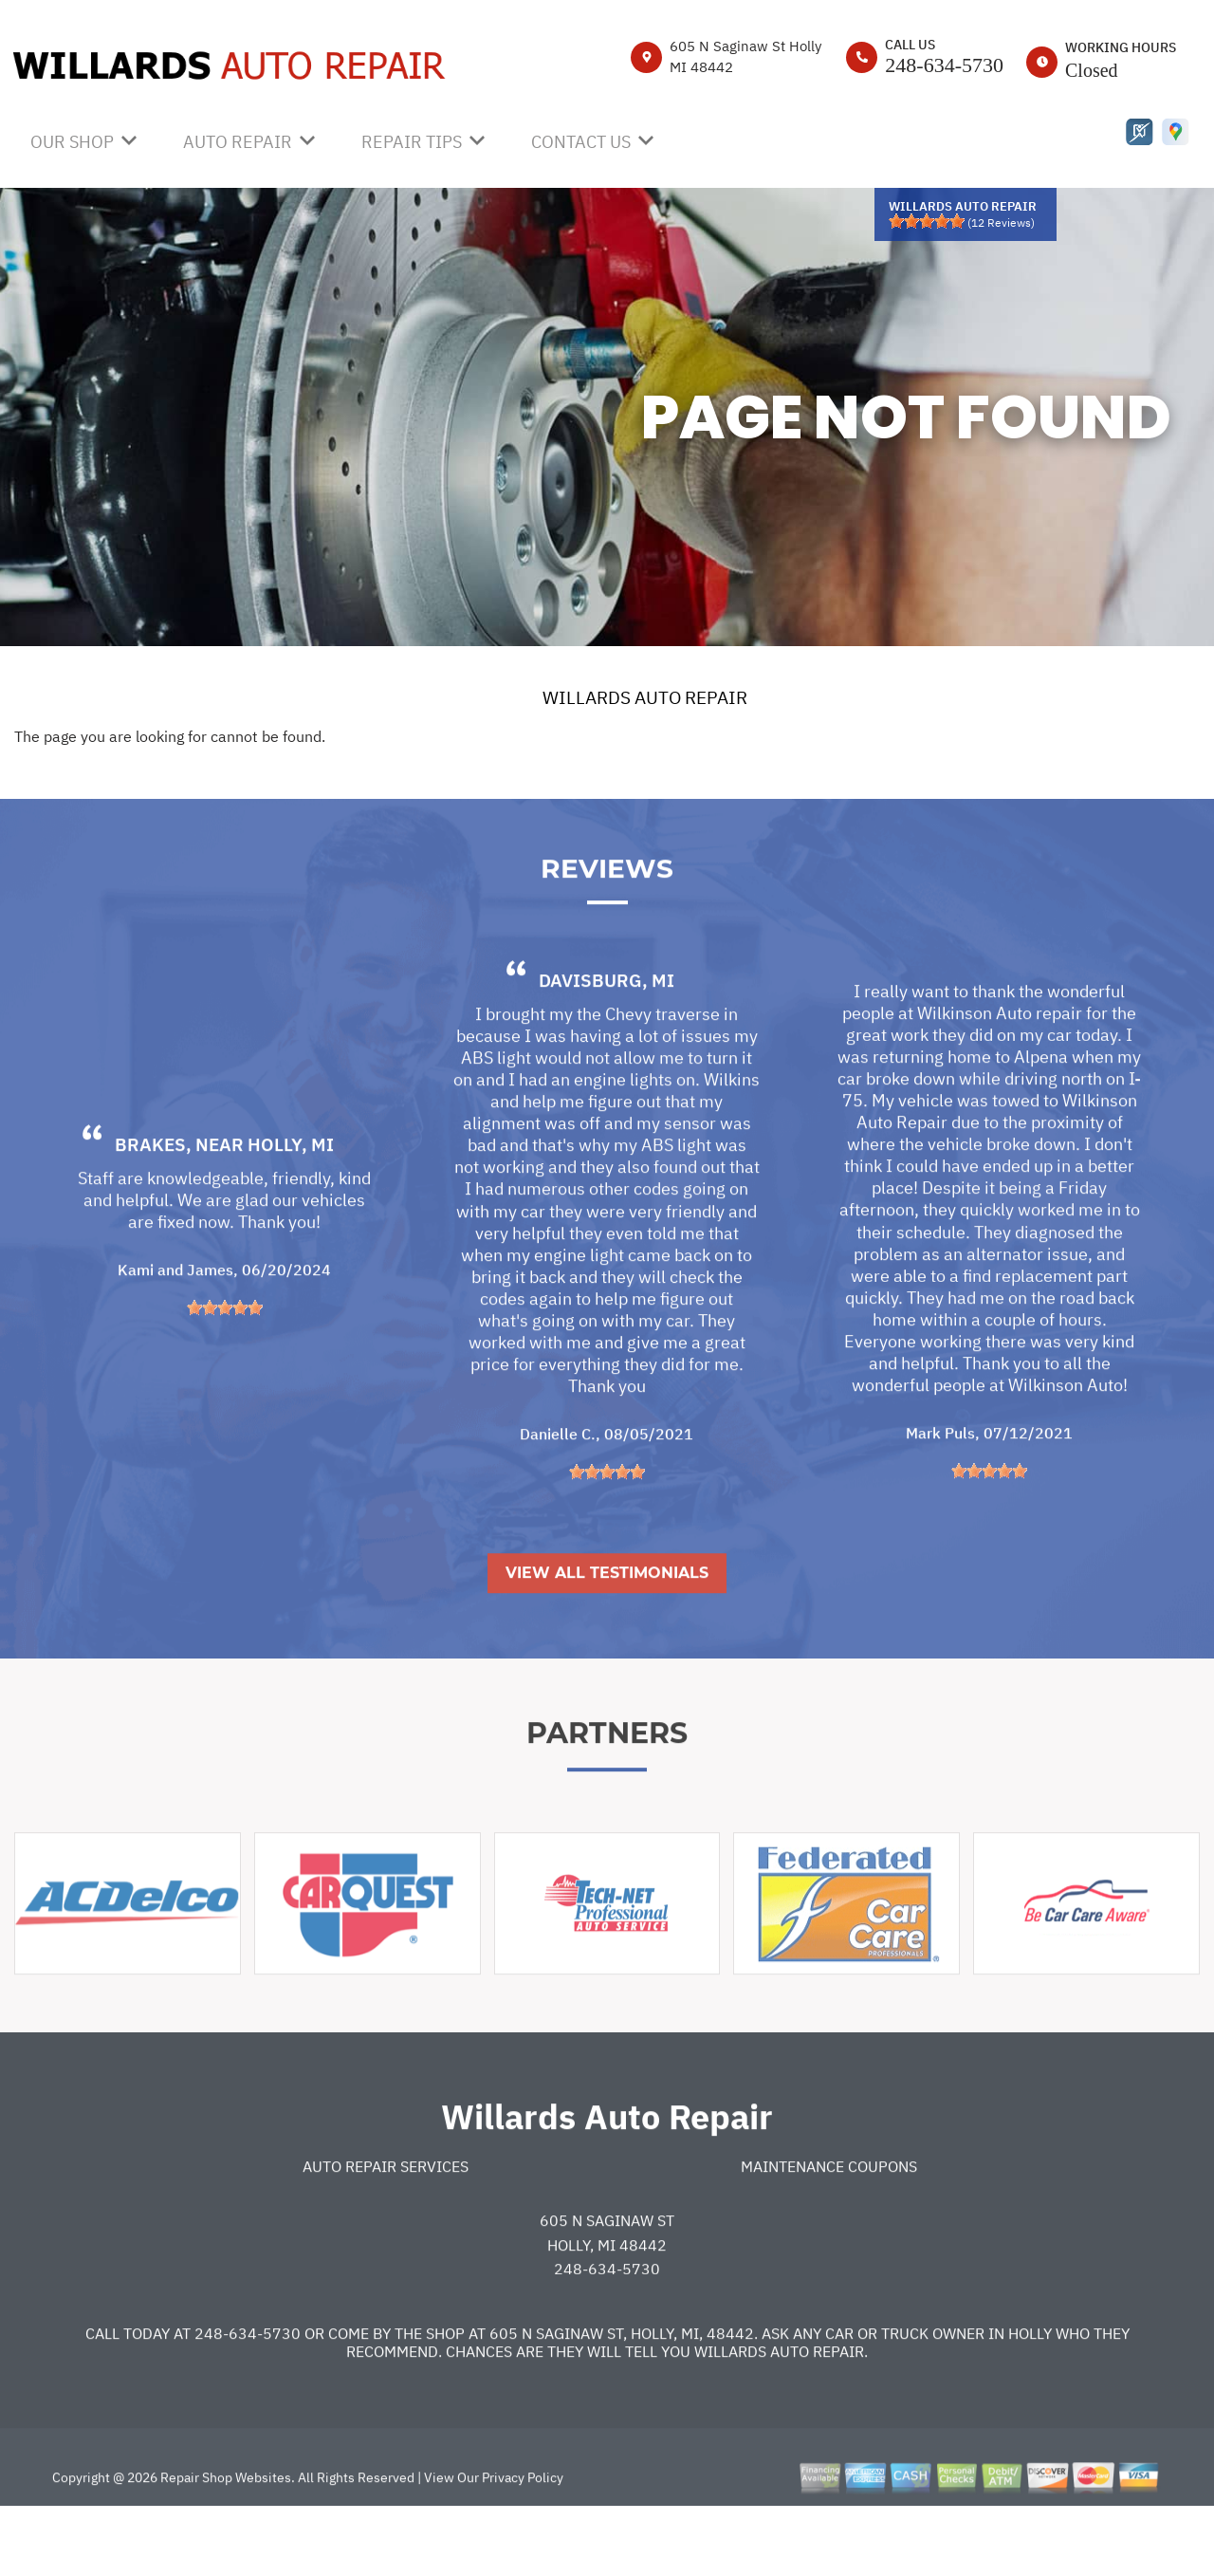  Describe the element at coordinates (607, 1639) in the screenshot. I see `View All Testimonials` at that location.